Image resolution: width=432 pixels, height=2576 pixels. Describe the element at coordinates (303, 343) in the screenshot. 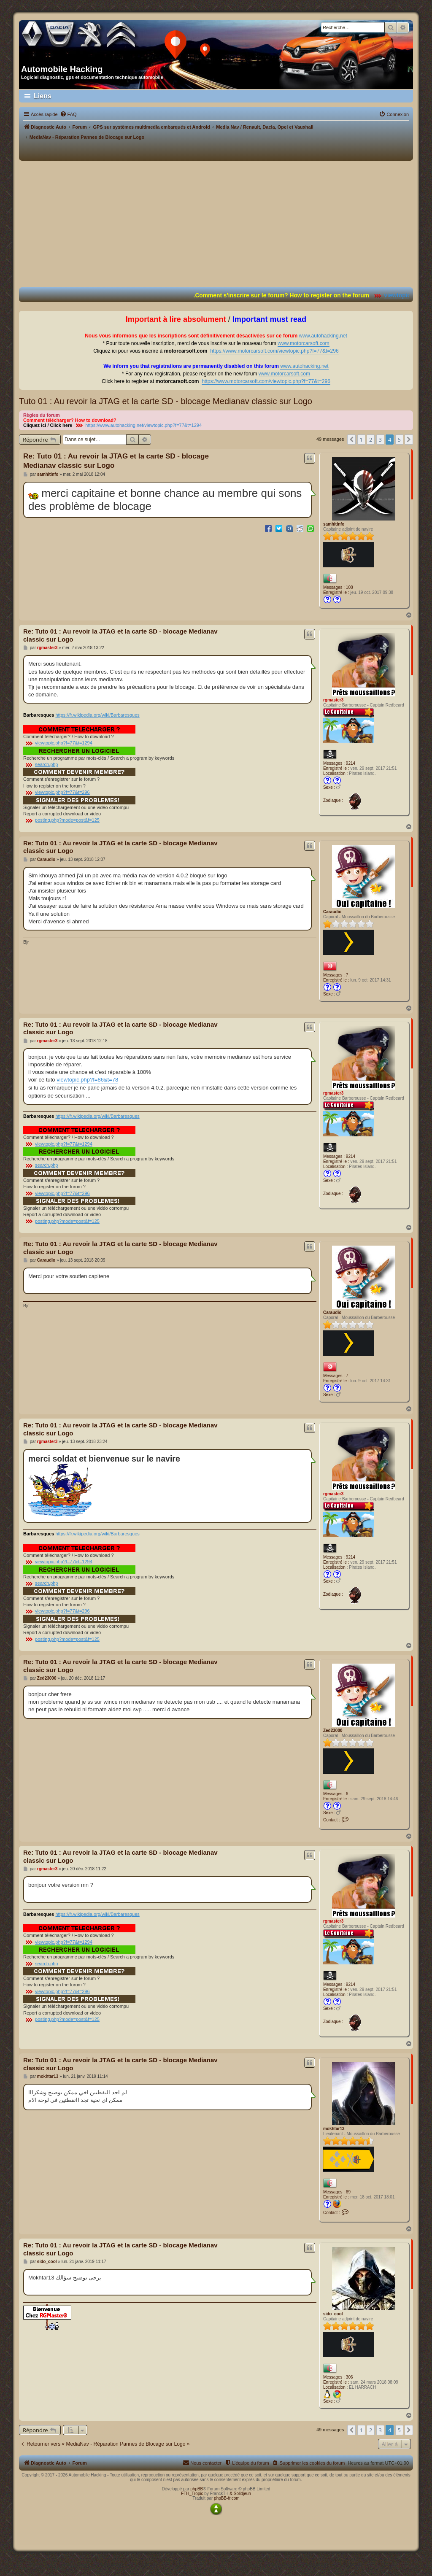

I see `www.motorcarsoft.com` at that location.